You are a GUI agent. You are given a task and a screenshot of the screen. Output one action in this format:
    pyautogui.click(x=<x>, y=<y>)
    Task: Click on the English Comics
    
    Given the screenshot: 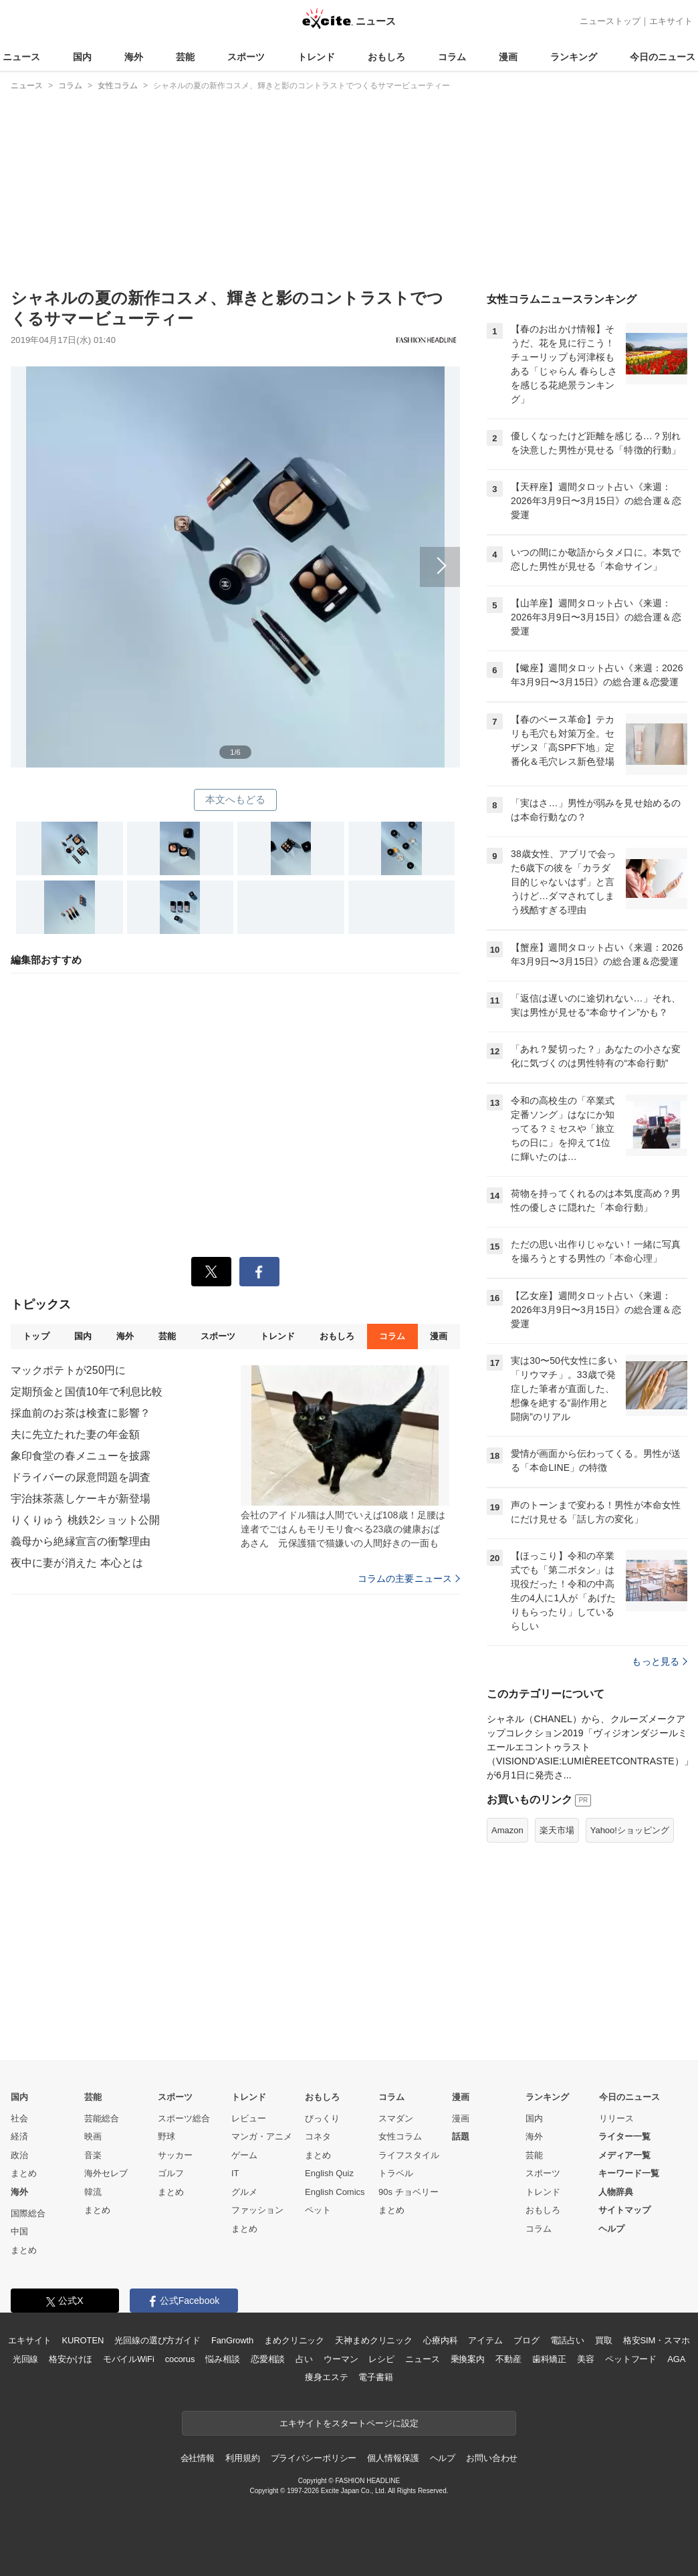 What is the action you would take?
    pyautogui.click(x=335, y=2192)
    